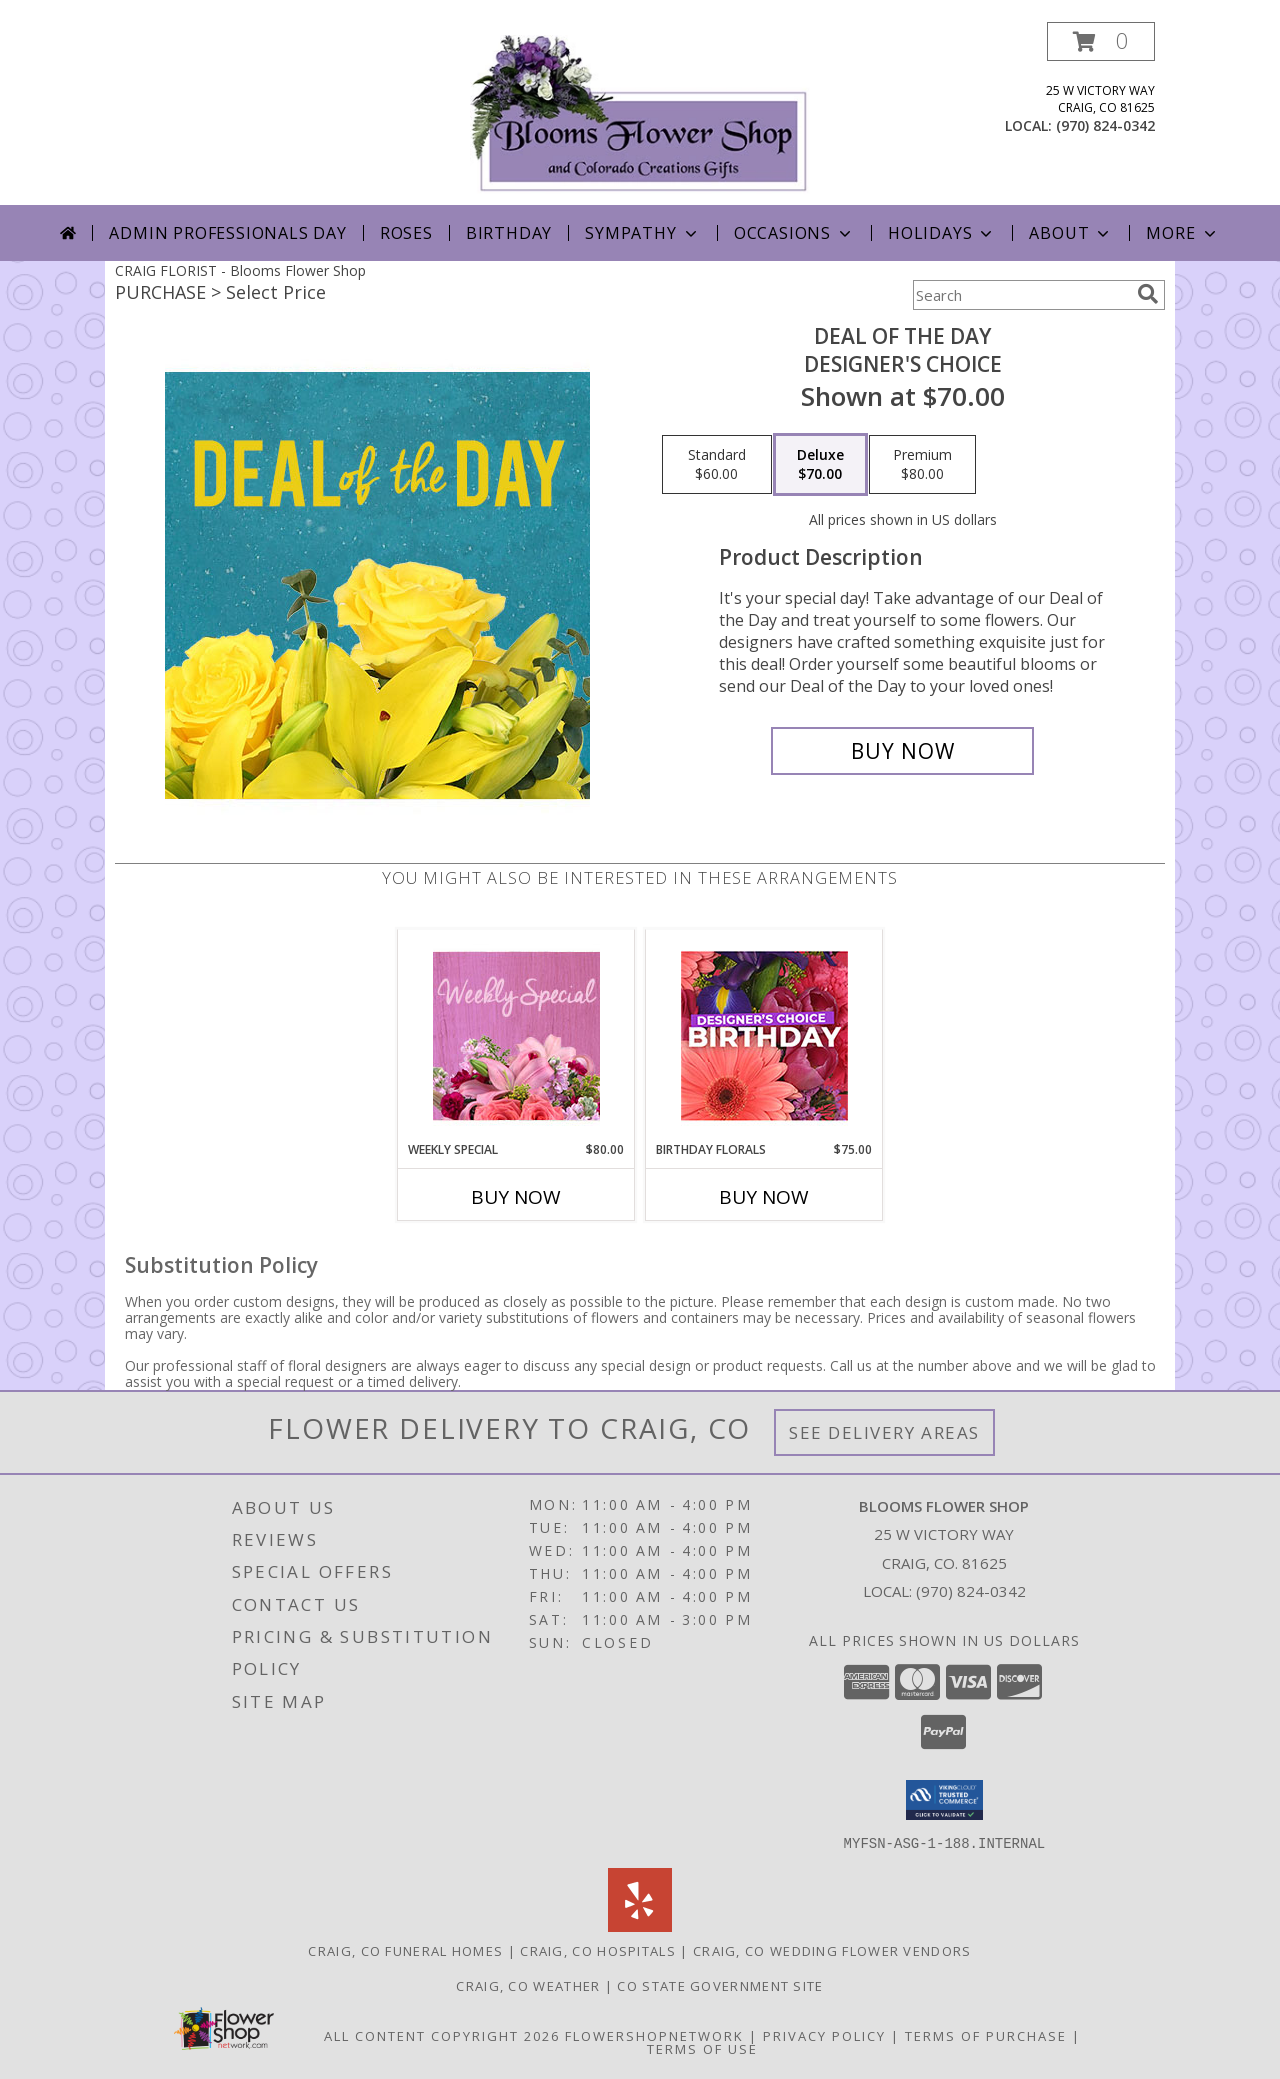 The width and height of the screenshot is (1280, 2079). Describe the element at coordinates (406, 233) in the screenshot. I see `Roses` at that location.